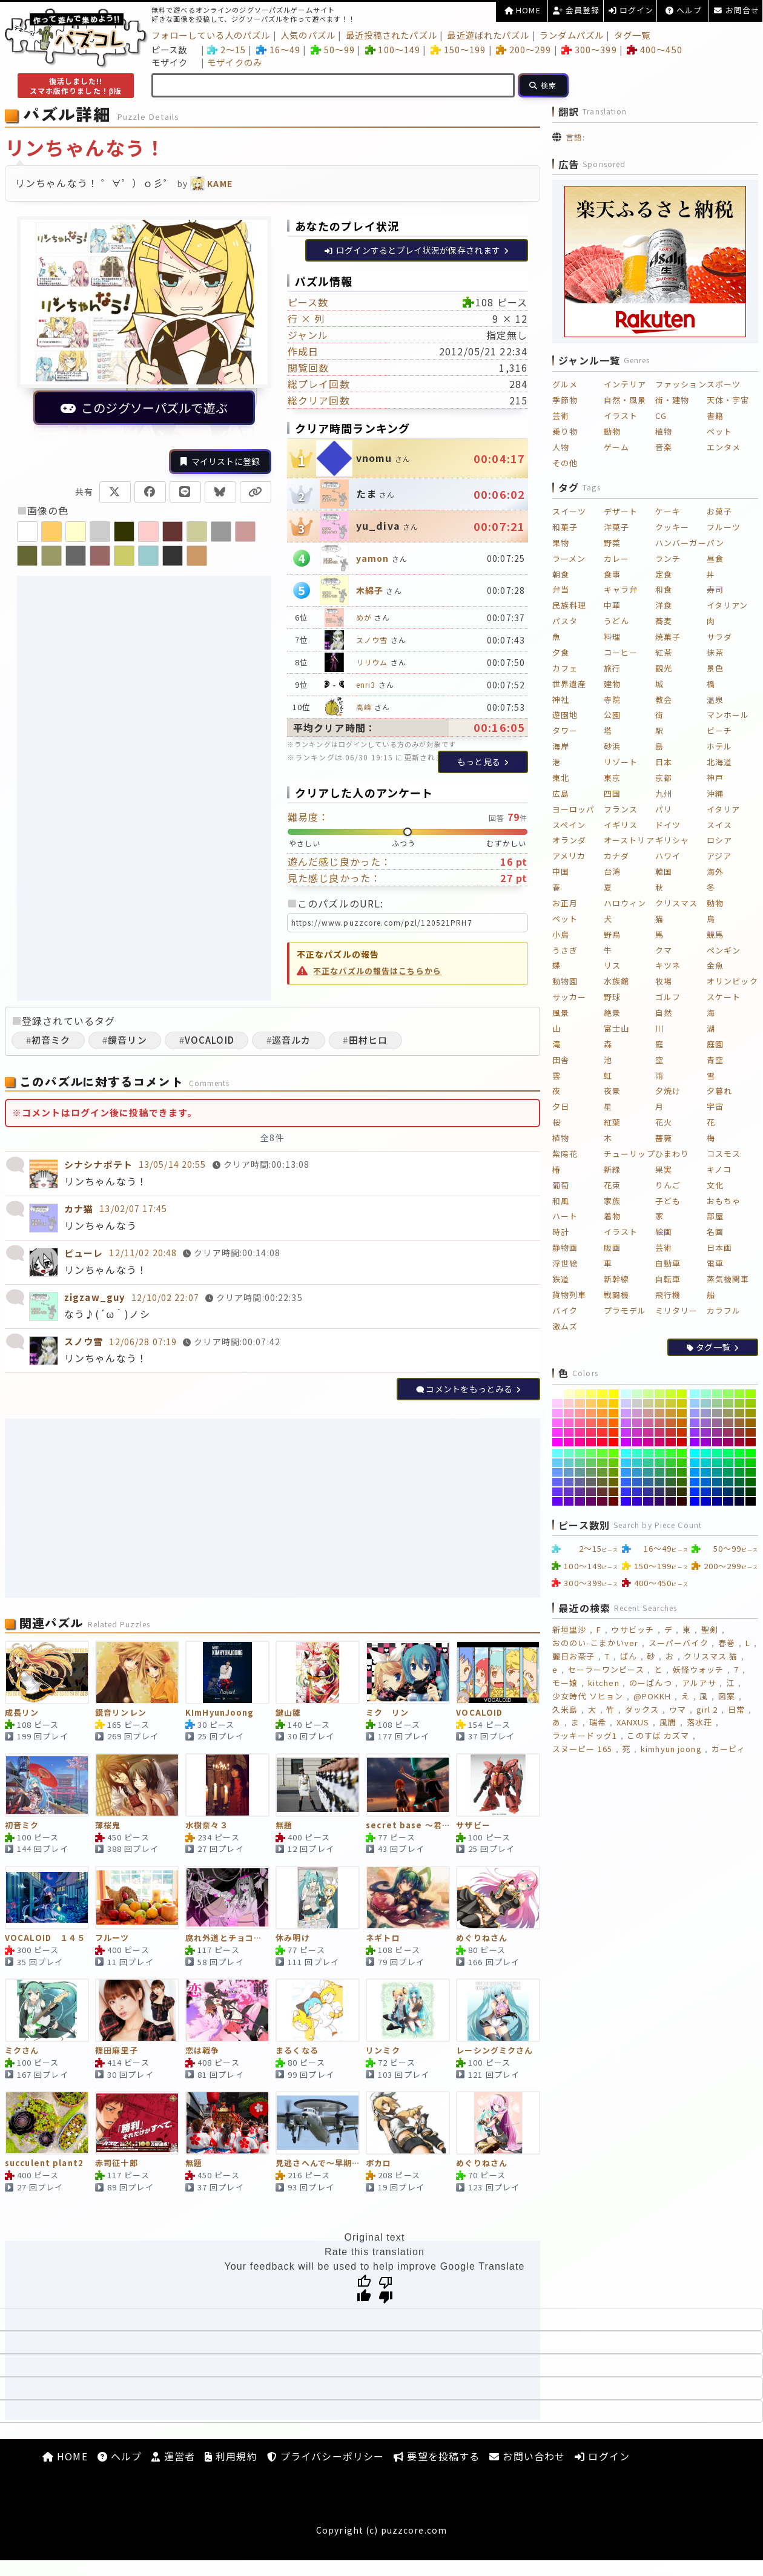 The width and height of the screenshot is (763, 2576). I want to click on [#003300], so click(750, 1491).